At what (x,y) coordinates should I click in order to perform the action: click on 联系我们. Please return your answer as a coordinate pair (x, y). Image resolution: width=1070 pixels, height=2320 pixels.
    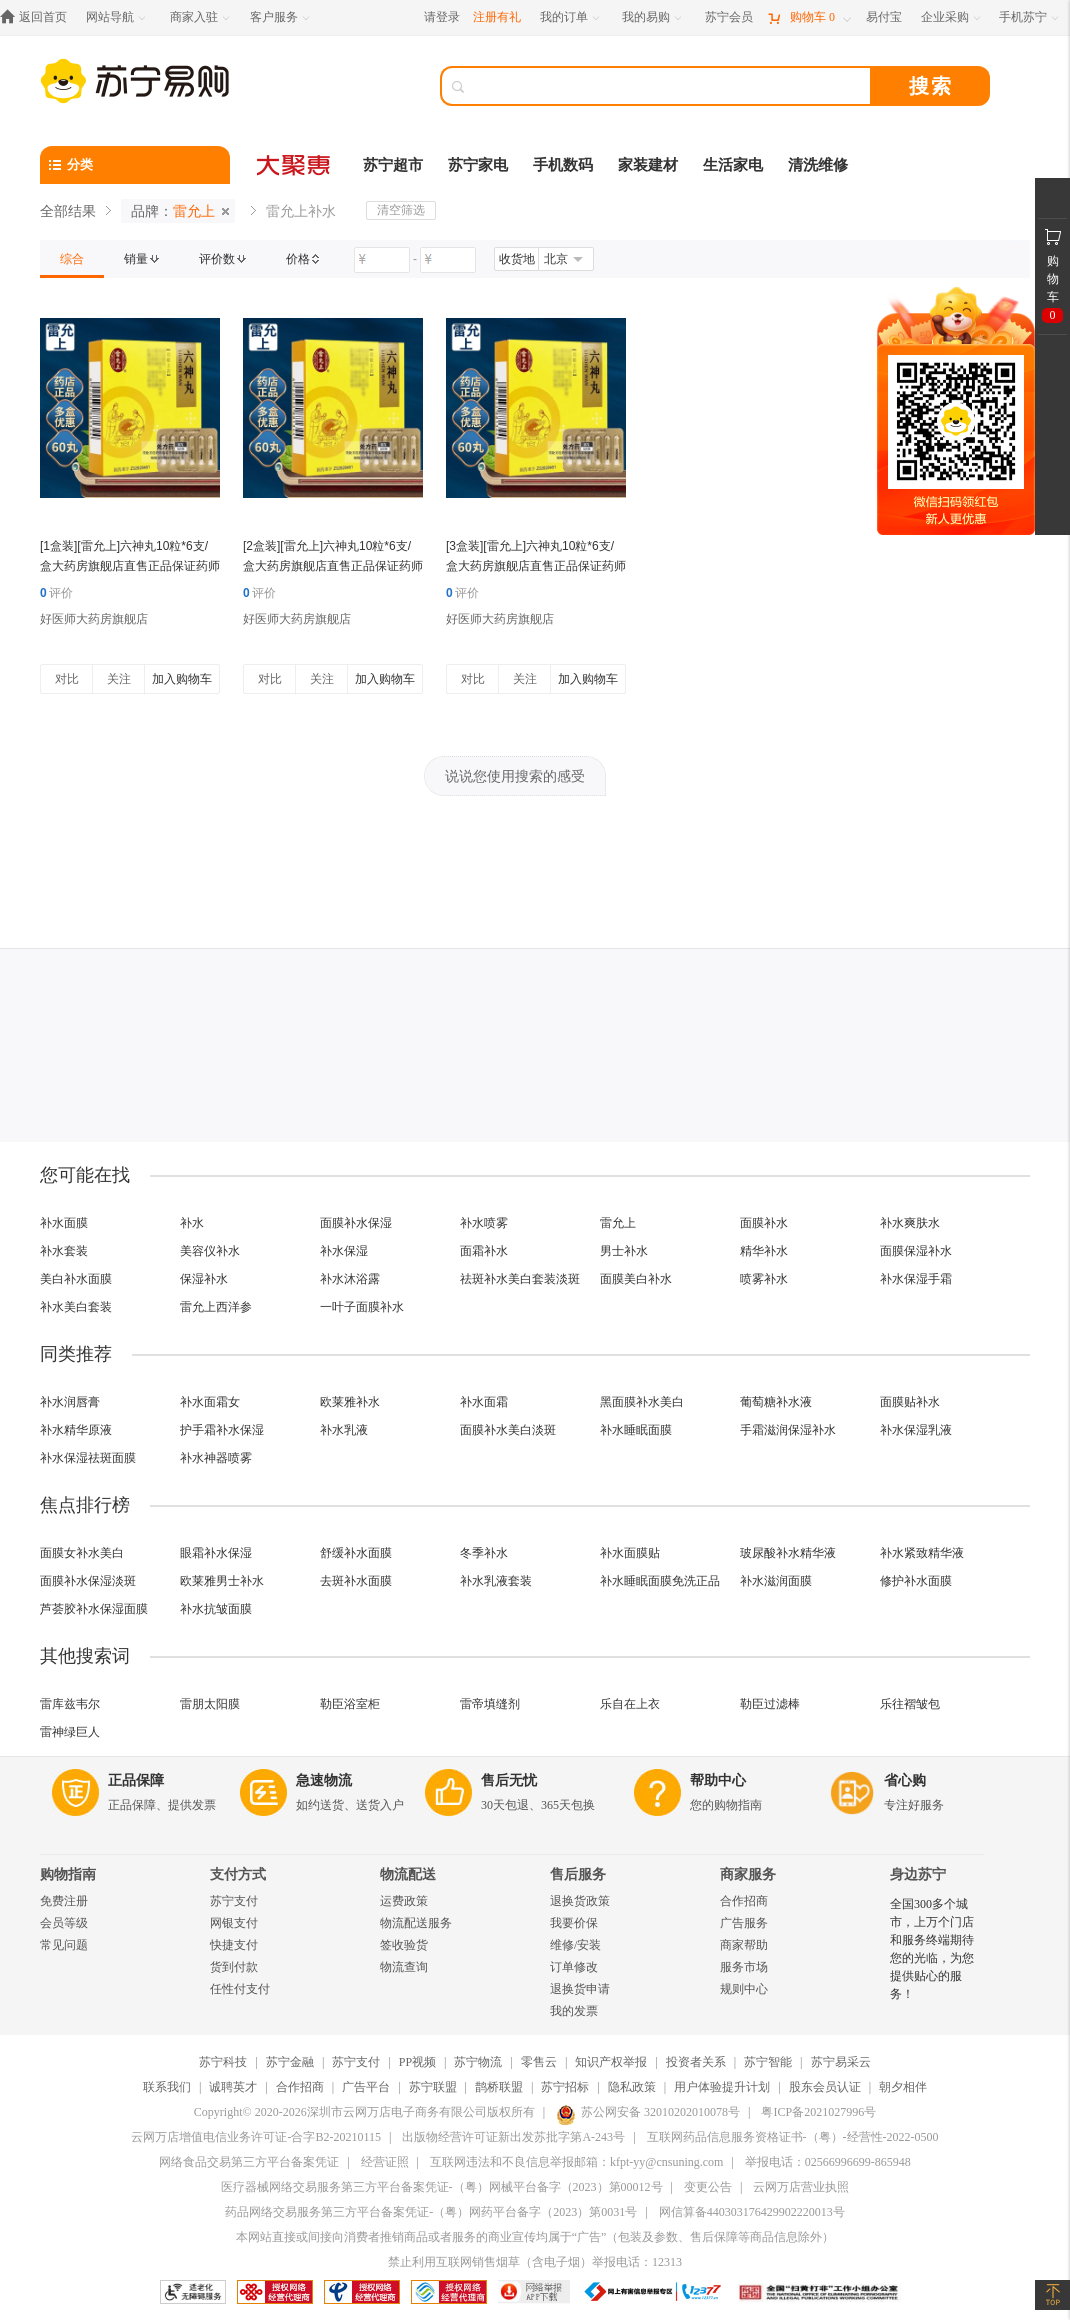
    Looking at the image, I should click on (167, 2087).